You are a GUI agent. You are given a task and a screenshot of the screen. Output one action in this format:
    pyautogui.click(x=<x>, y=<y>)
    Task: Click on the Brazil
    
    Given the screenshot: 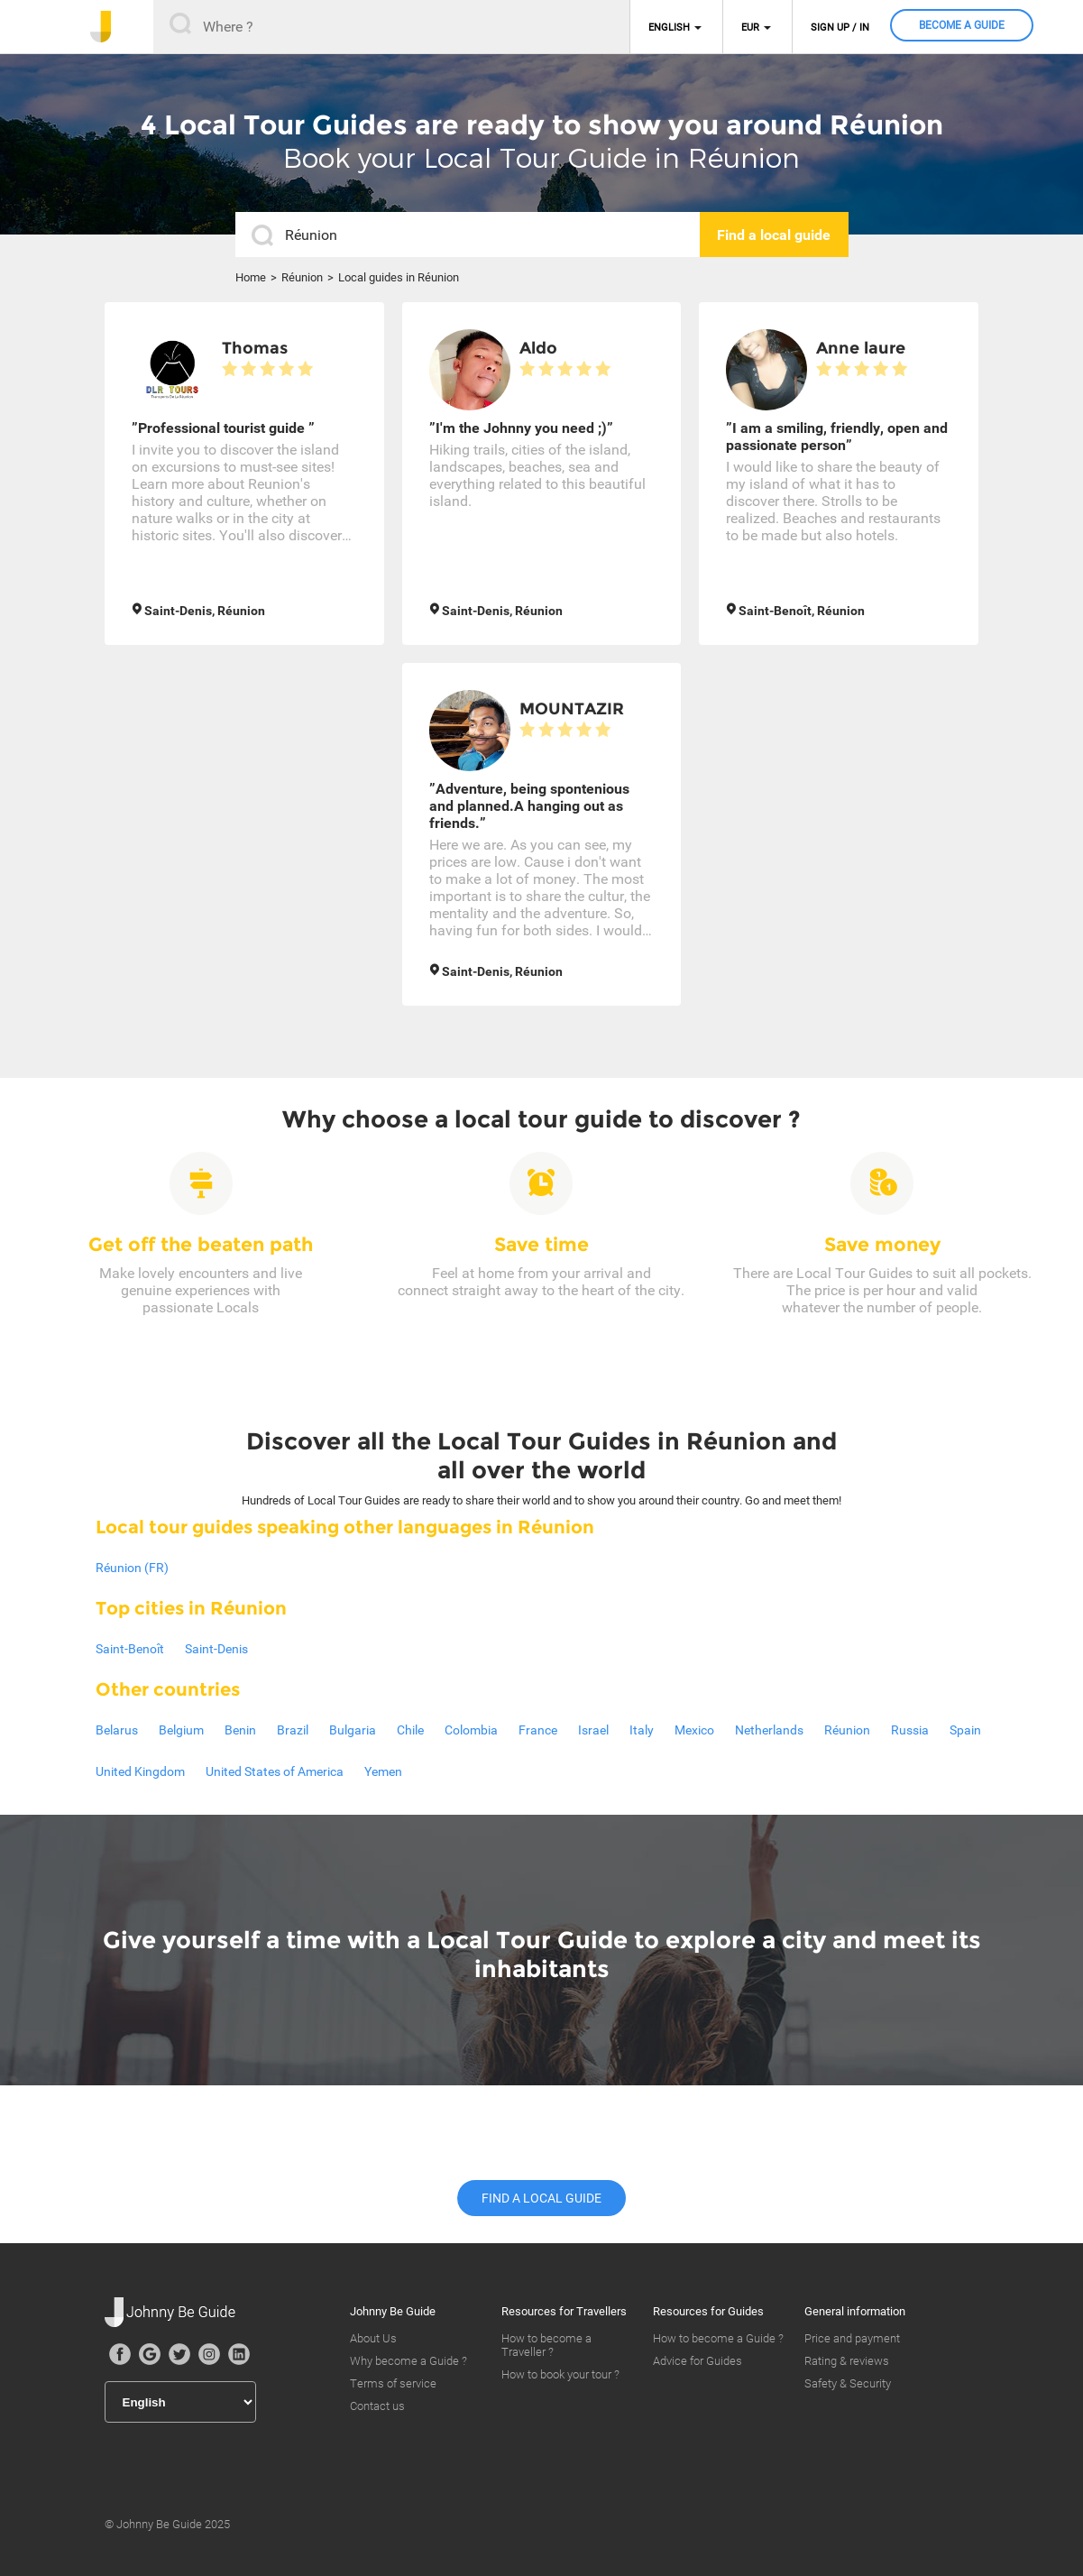 What is the action you would take?
    pyautogui.click(x=292, y=1730)
    